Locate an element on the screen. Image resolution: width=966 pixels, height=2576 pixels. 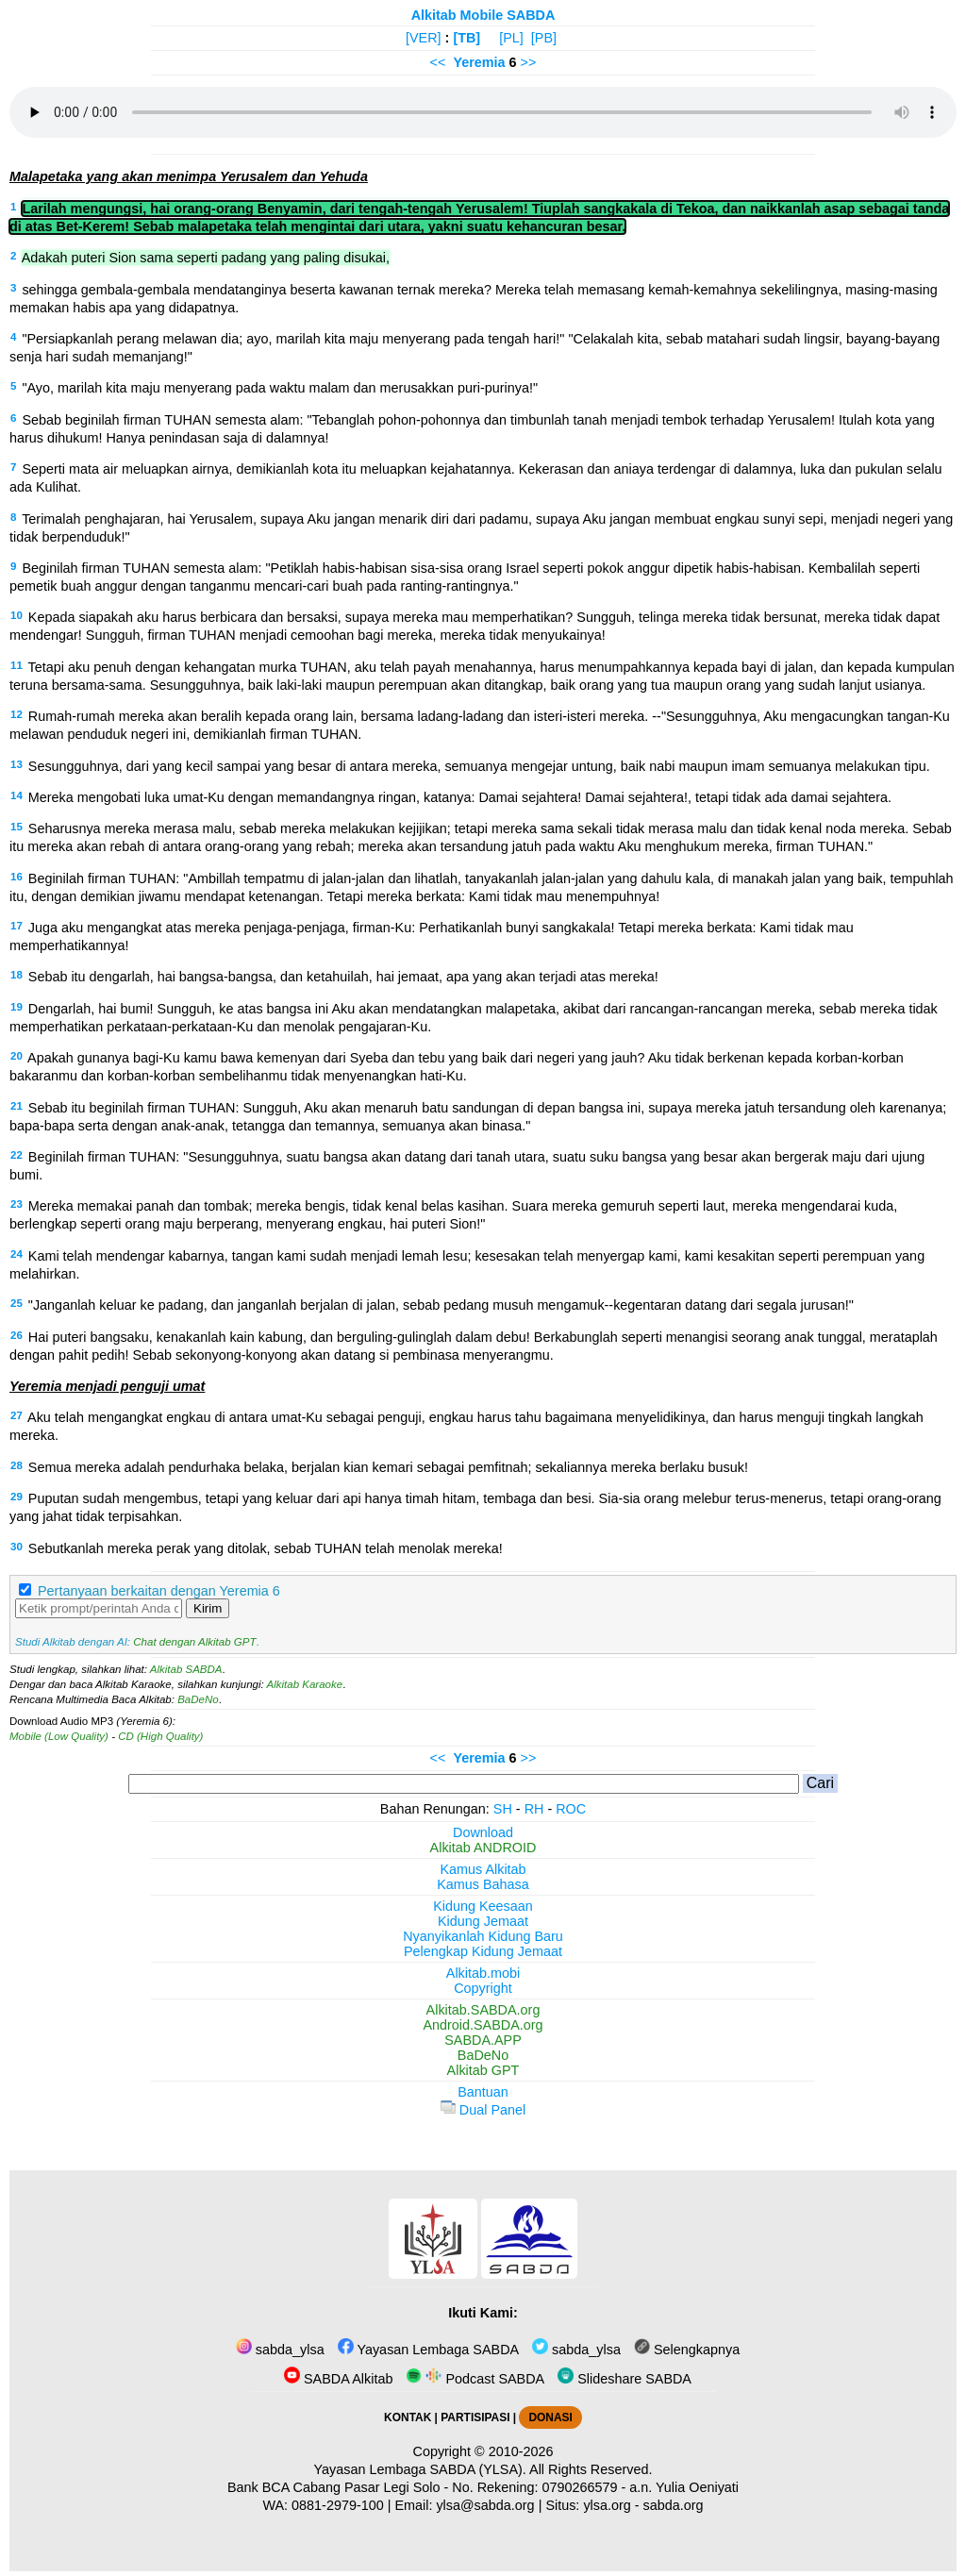
ROC is located at coordinates (571, 1808).